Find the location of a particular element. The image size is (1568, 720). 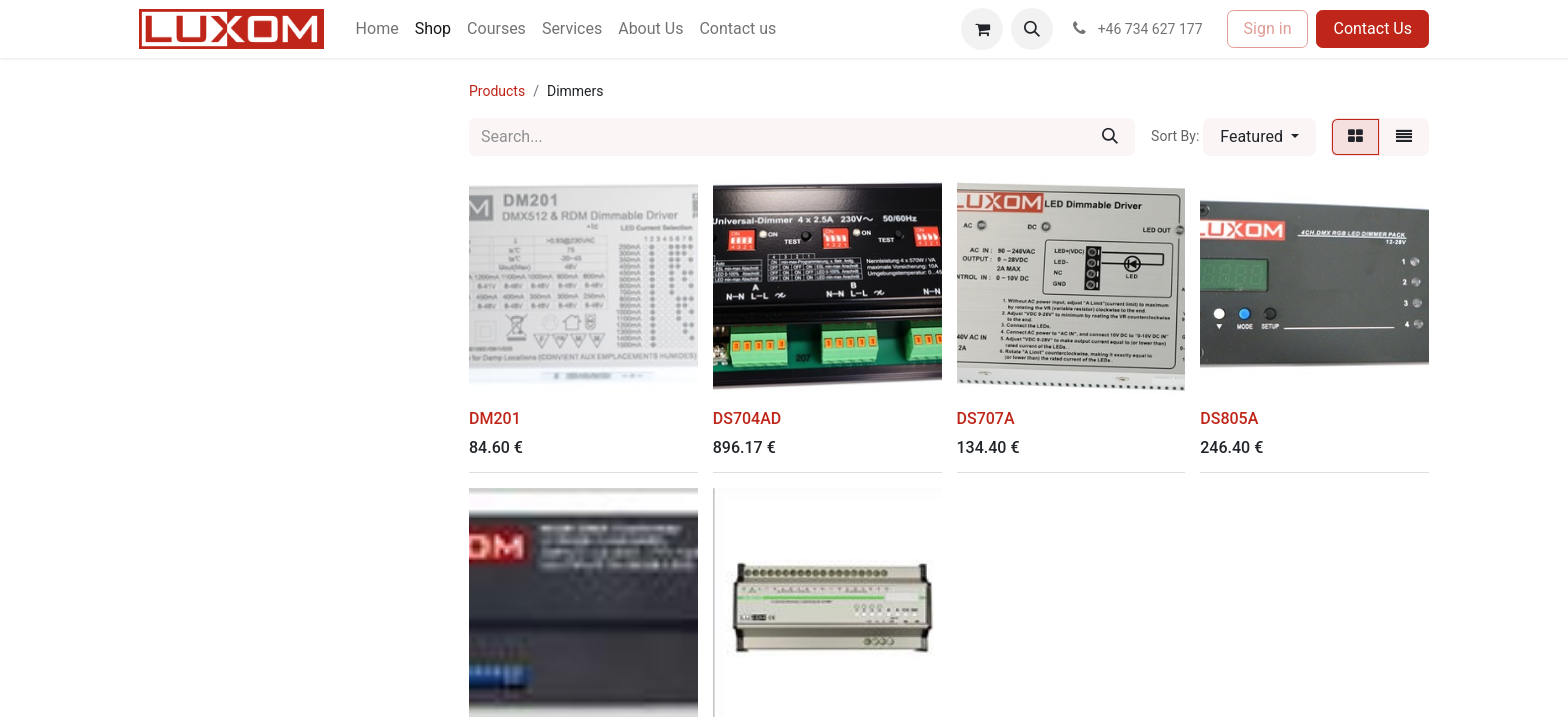

Products is located at coordinates (497, 91).